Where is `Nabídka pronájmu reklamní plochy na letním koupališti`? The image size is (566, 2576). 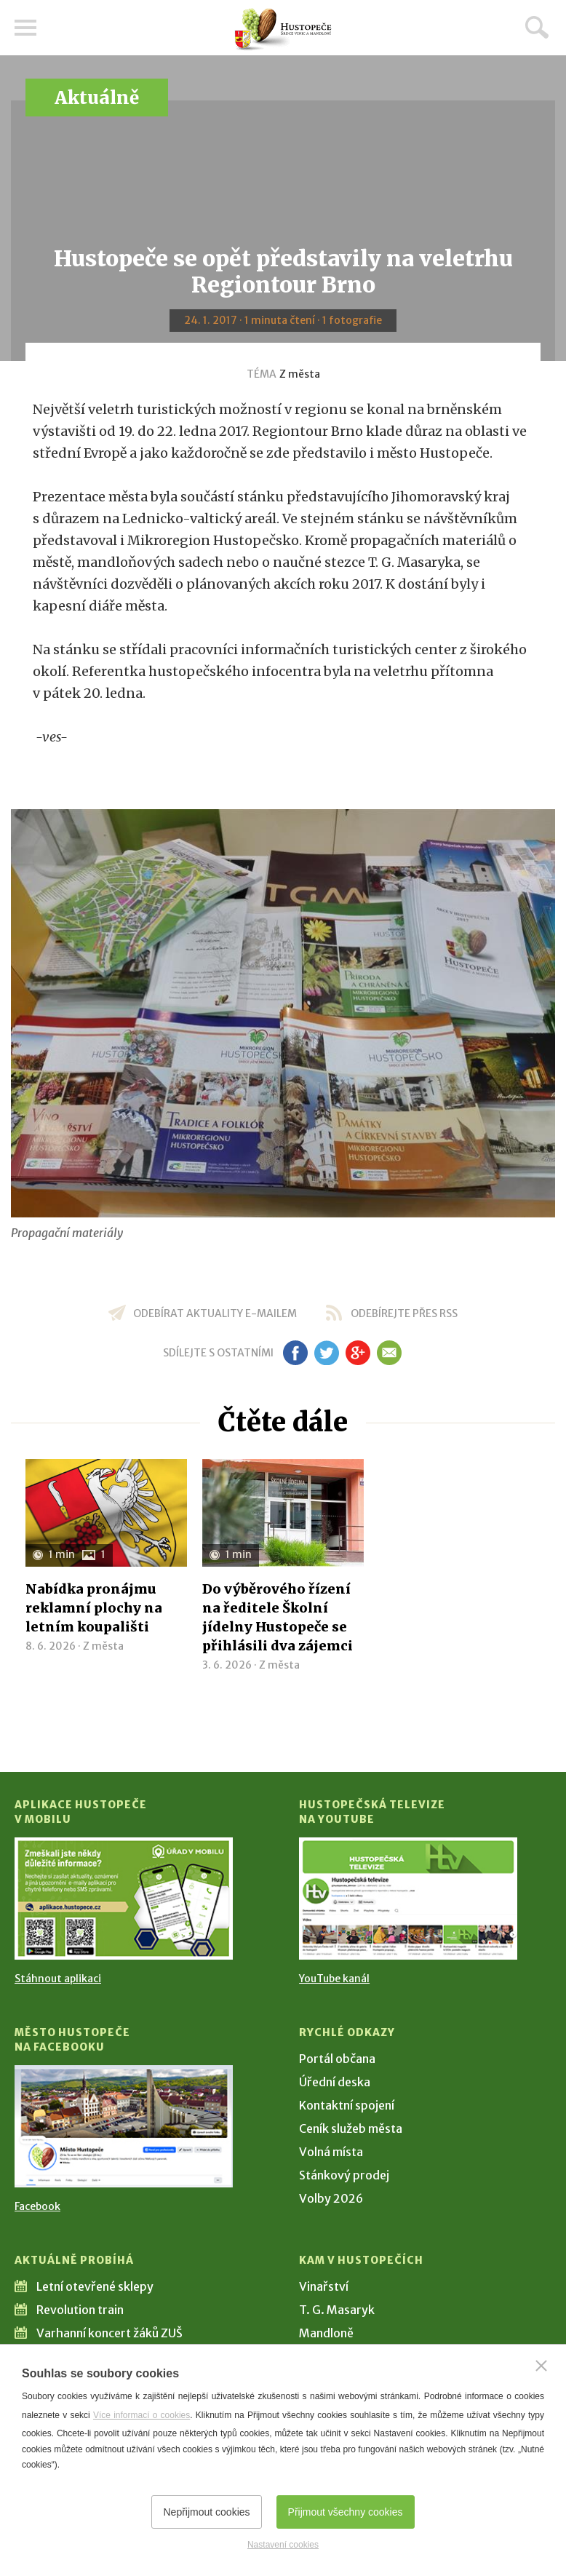 Nabídka pronájmu reklamní plochy na letním koupališti is located at coordinates (93, 1608).